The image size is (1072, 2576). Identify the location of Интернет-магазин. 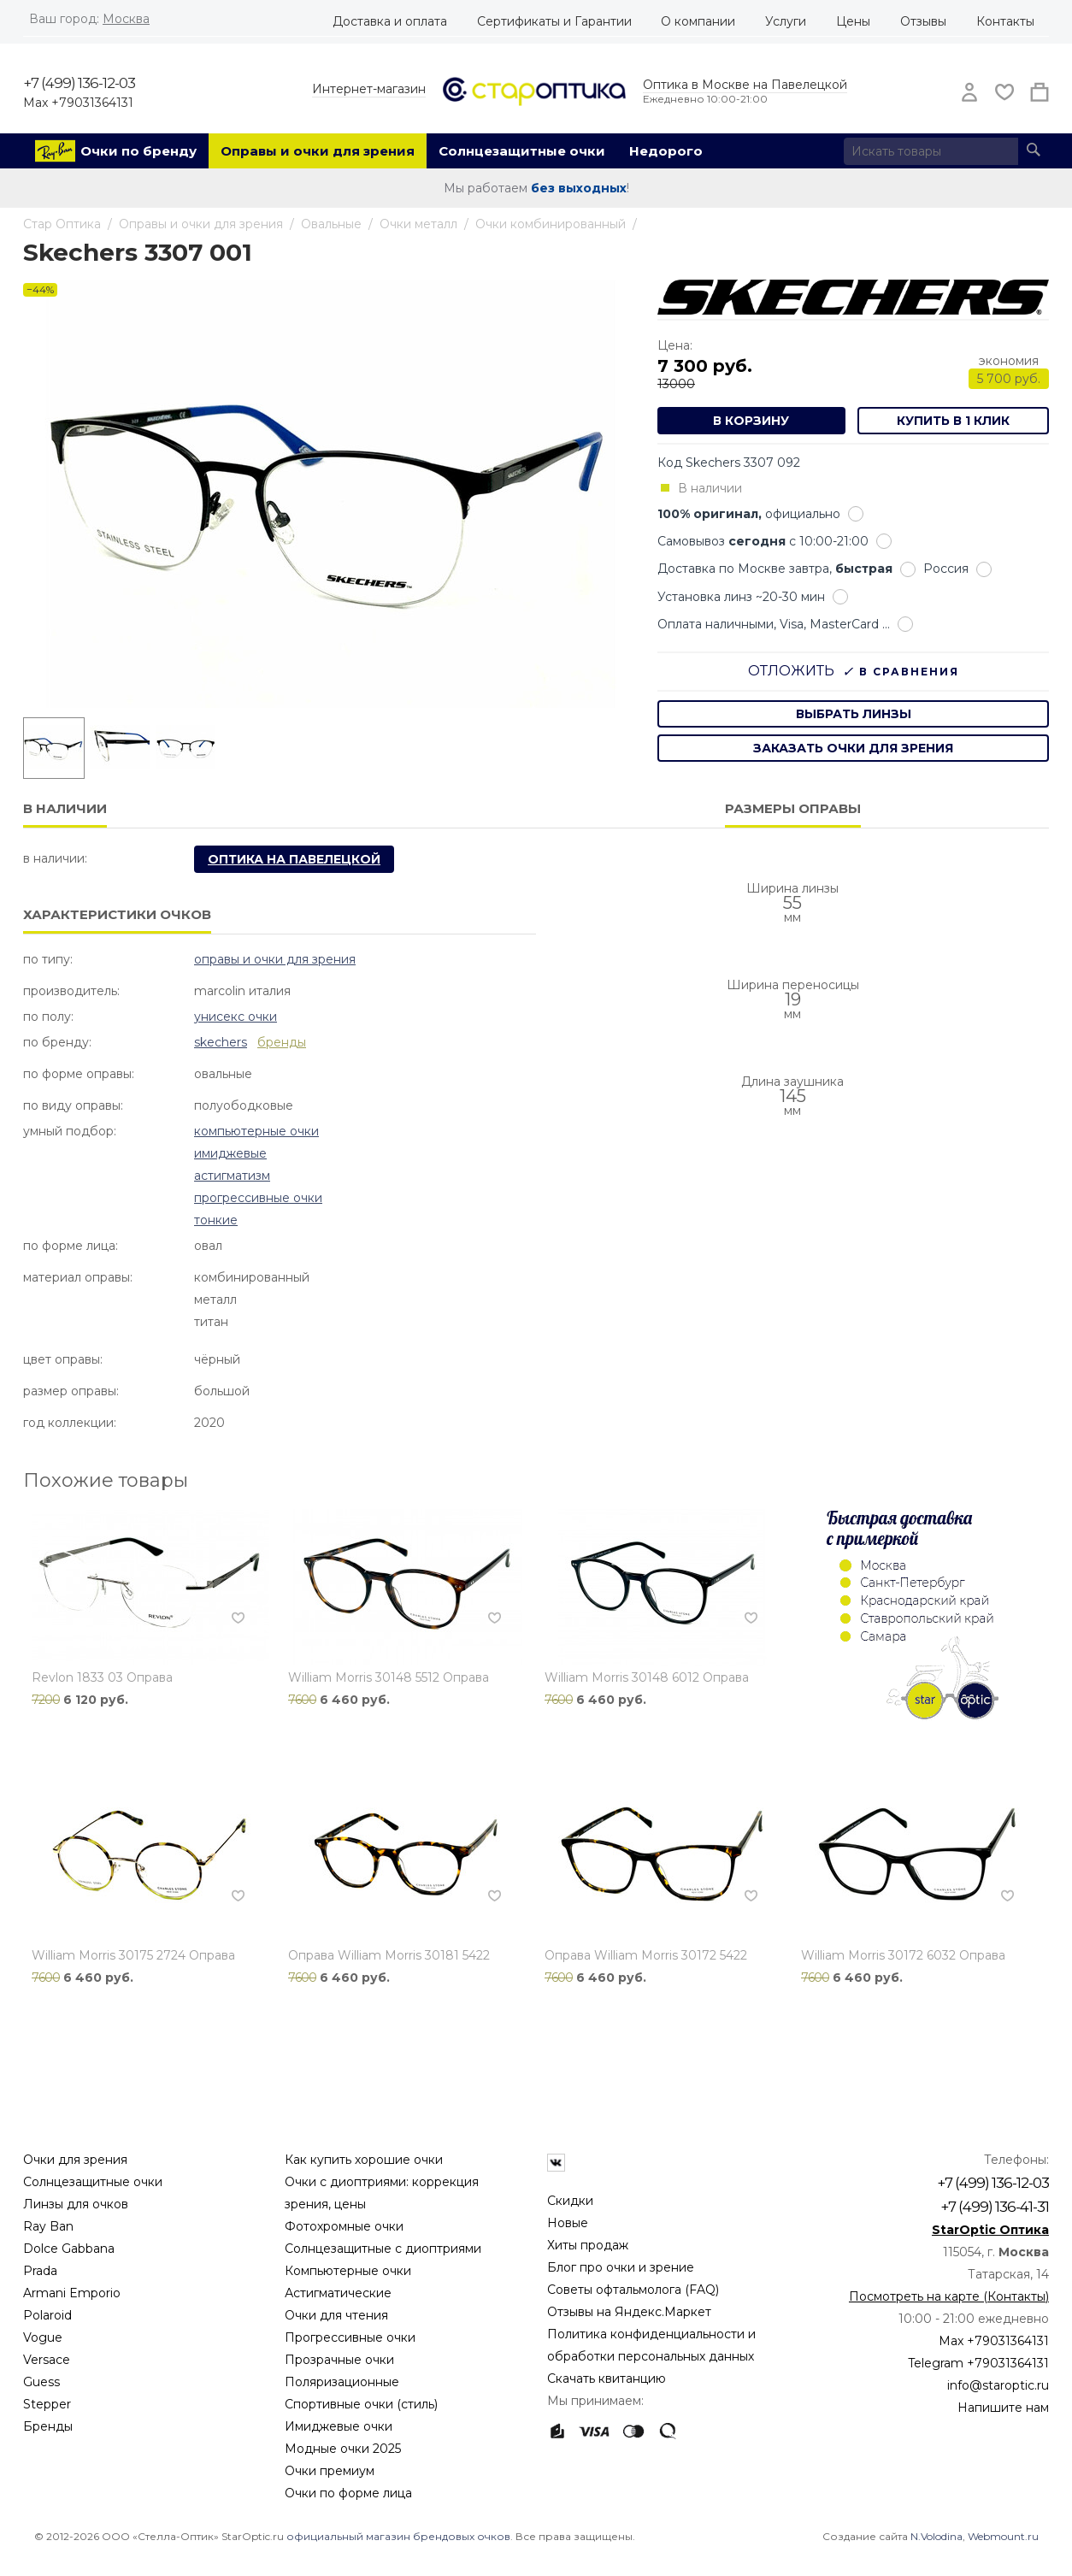
(369, 89).